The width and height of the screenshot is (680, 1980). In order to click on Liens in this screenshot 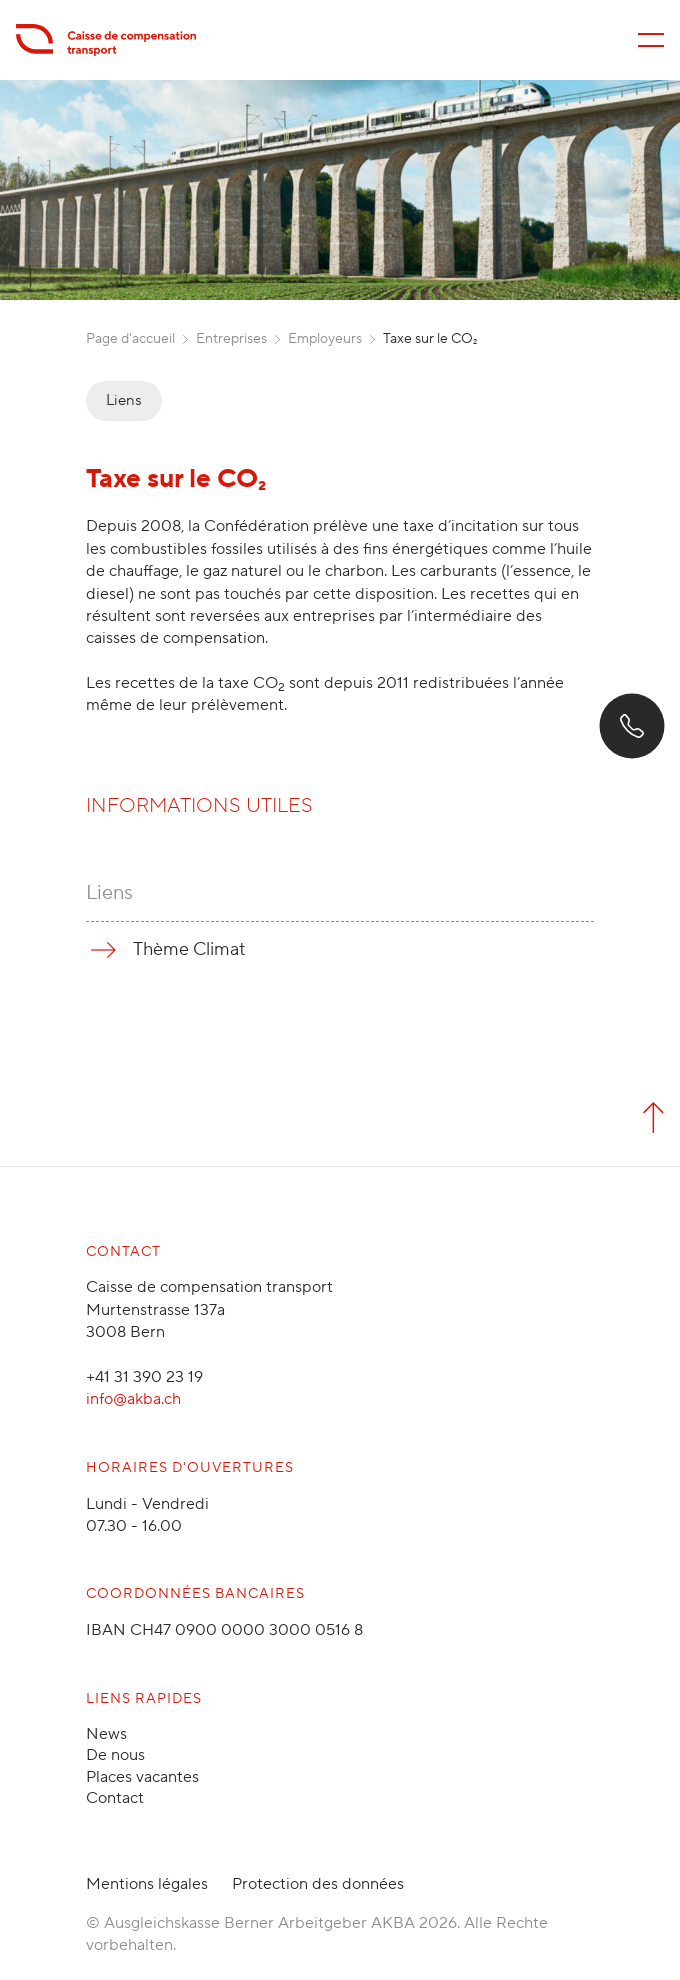, I will do `click(124, 400)`.